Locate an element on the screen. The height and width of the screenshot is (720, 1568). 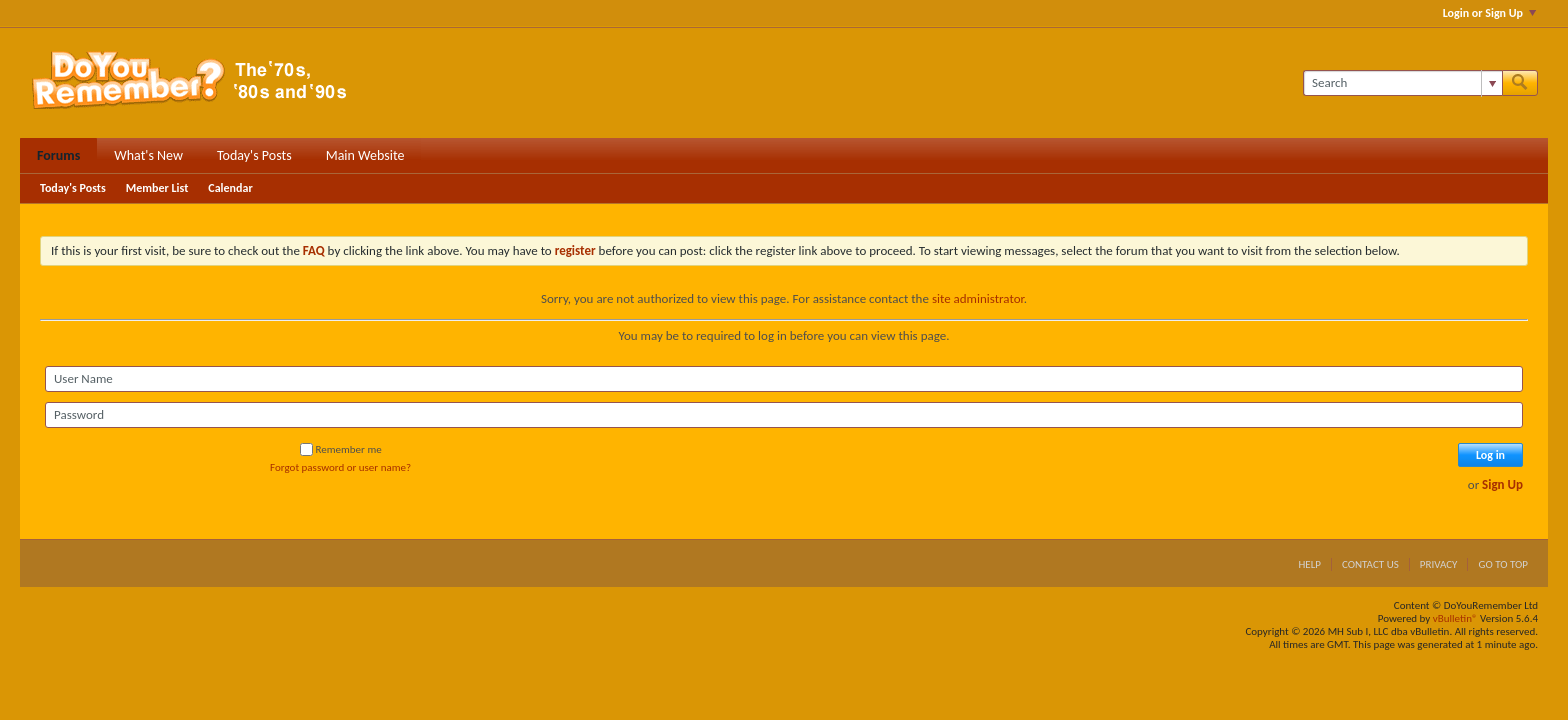
vBulletin® is located at coordinates (1455, 618).